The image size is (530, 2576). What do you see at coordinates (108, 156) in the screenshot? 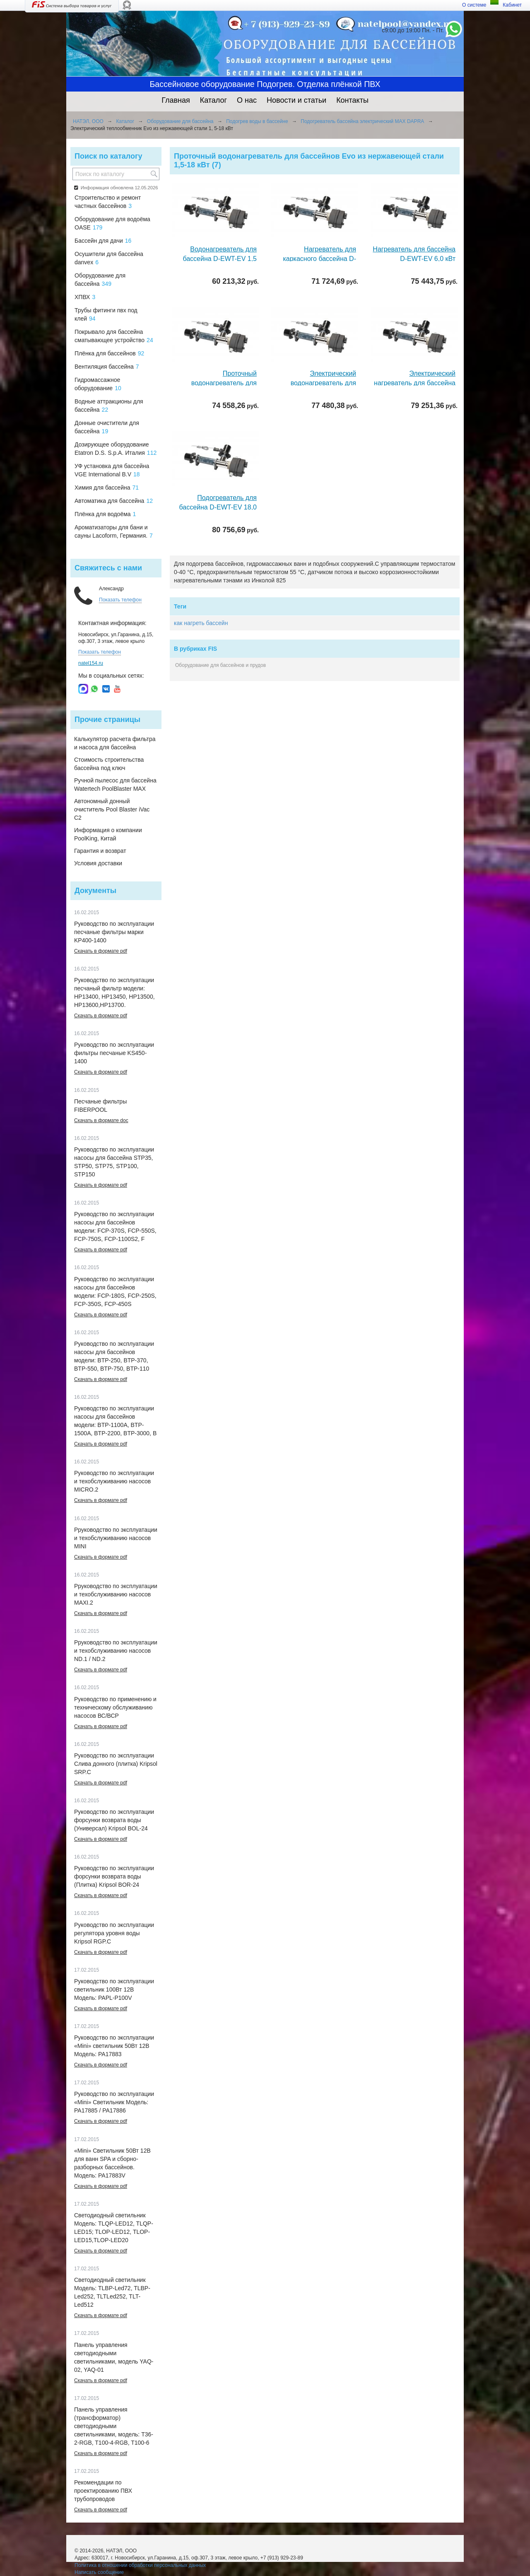
I see `Поиск по каталогу` at bounding box center [108, 156].